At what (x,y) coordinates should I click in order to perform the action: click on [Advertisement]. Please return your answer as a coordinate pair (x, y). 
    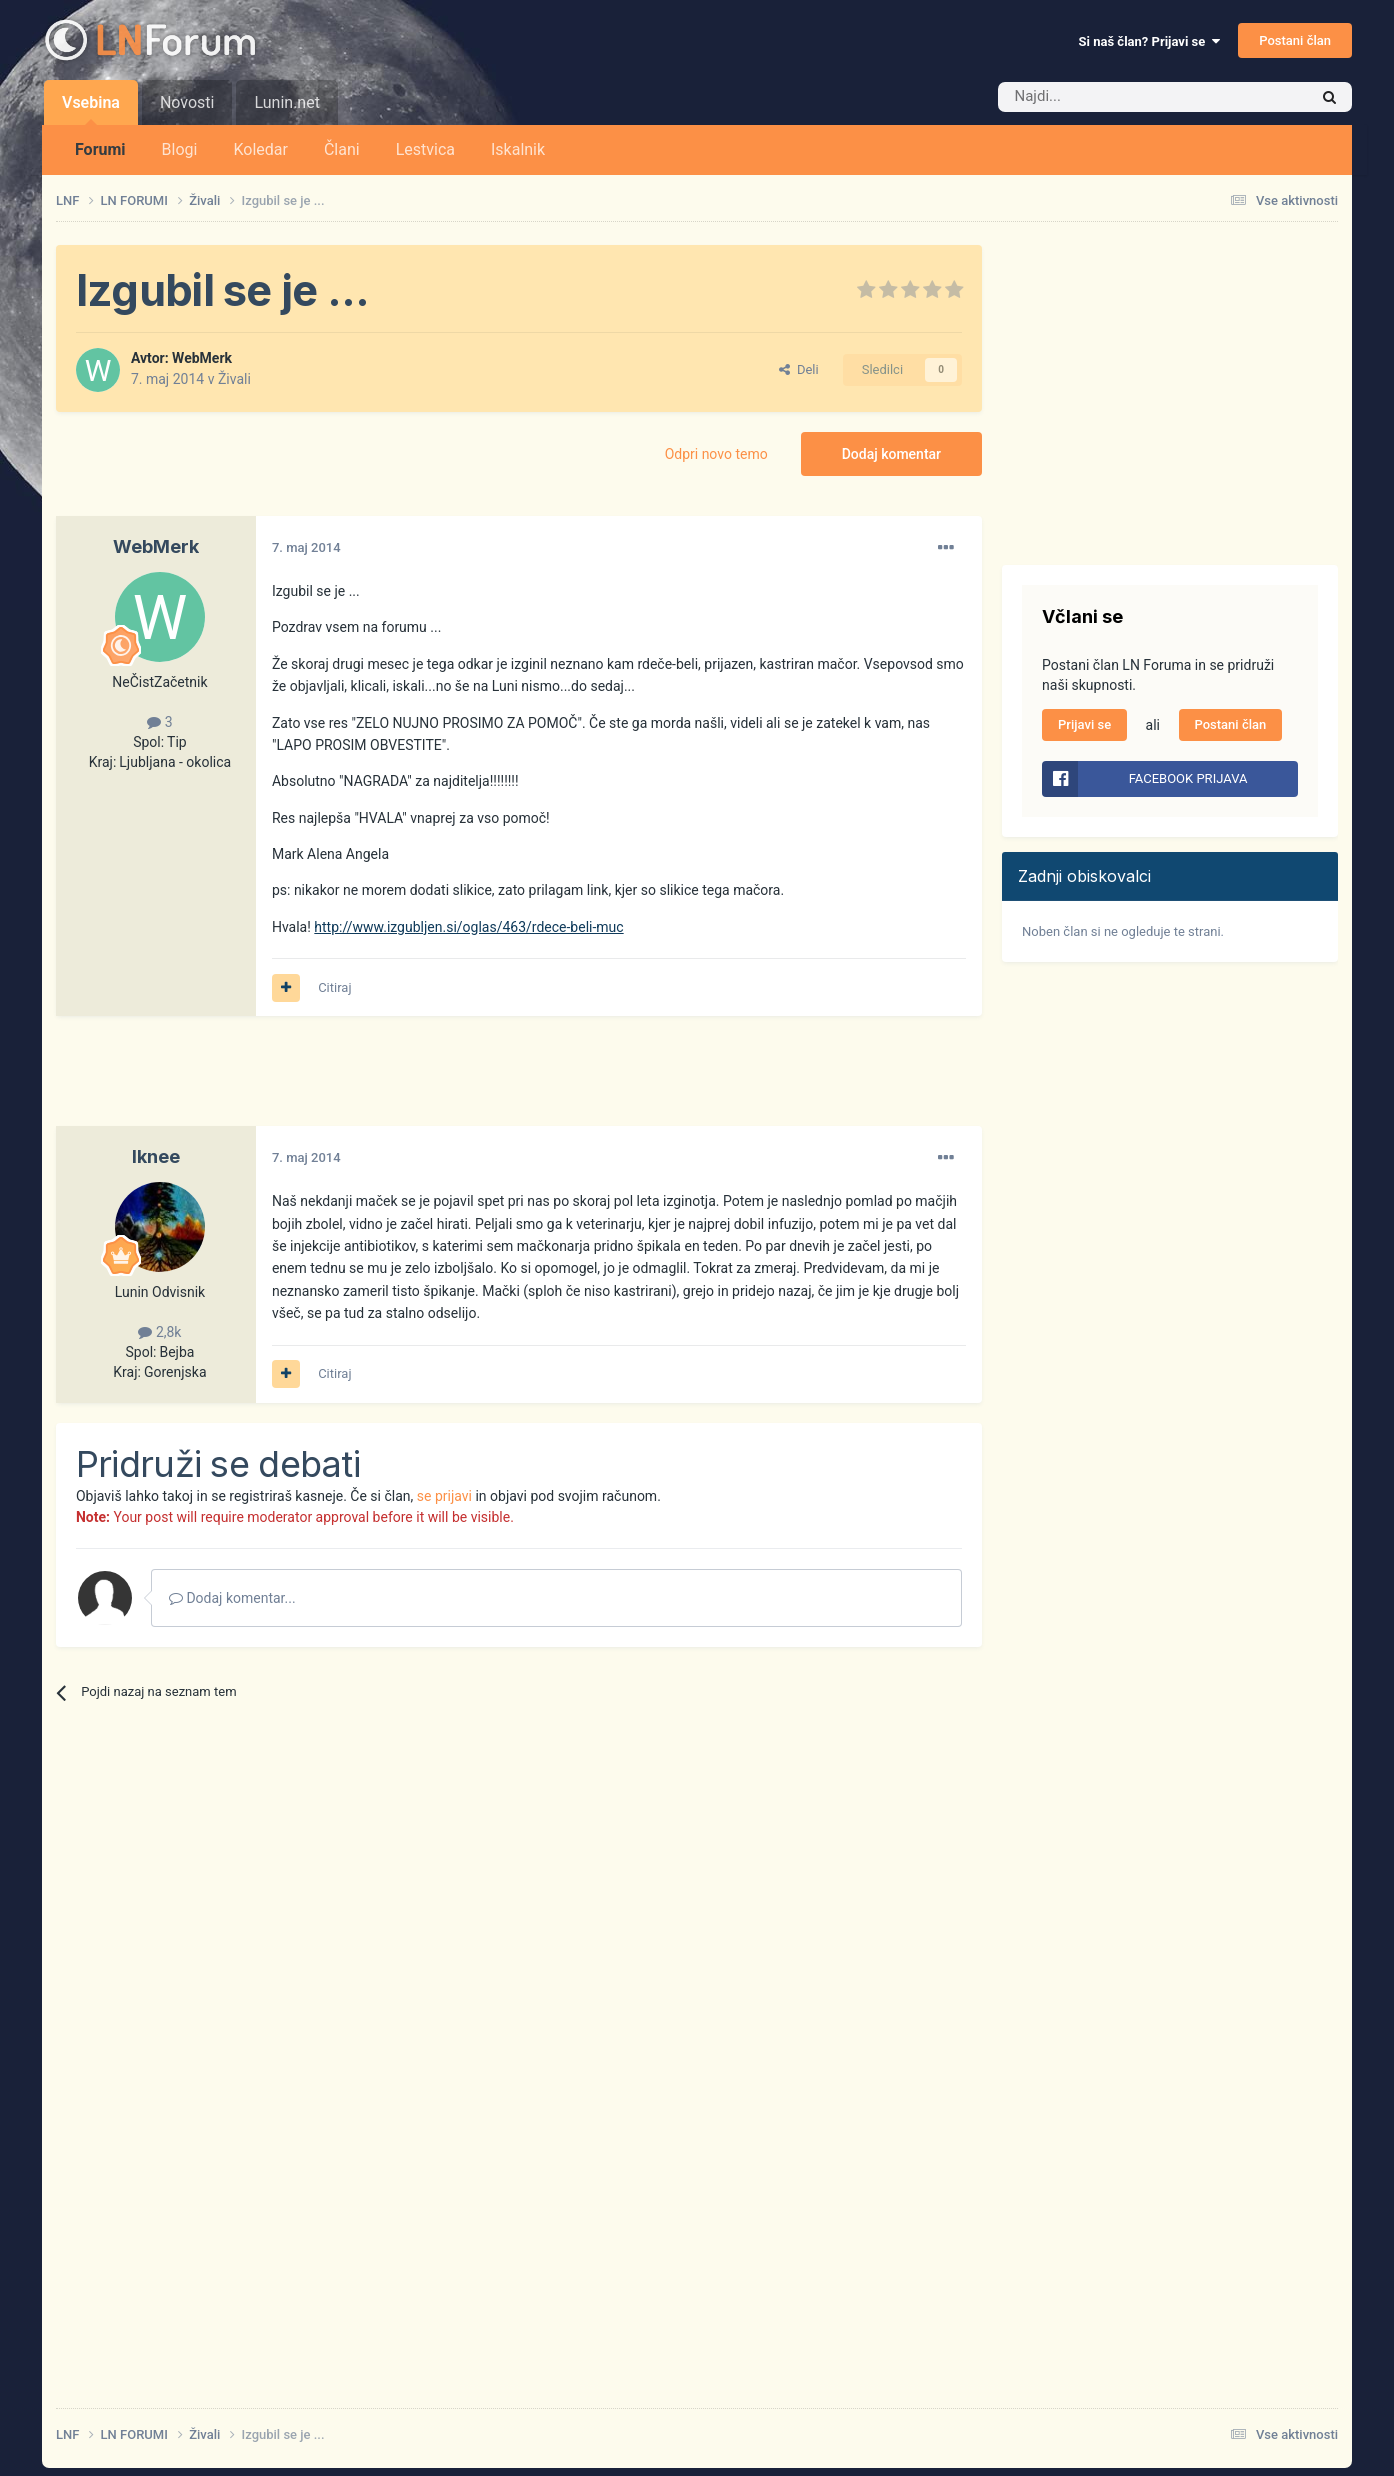
    Looking at the image, I should click on (420, 1081).